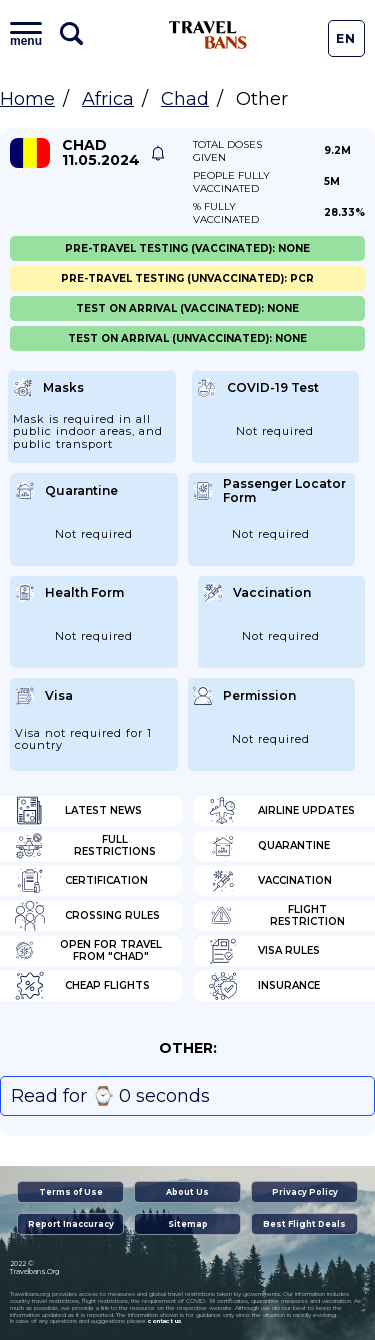 This screenshot has width=375, height=1340. Describe the element at coordinates (188, 1224) in the screenshot. I see `Sitemap` at that location.